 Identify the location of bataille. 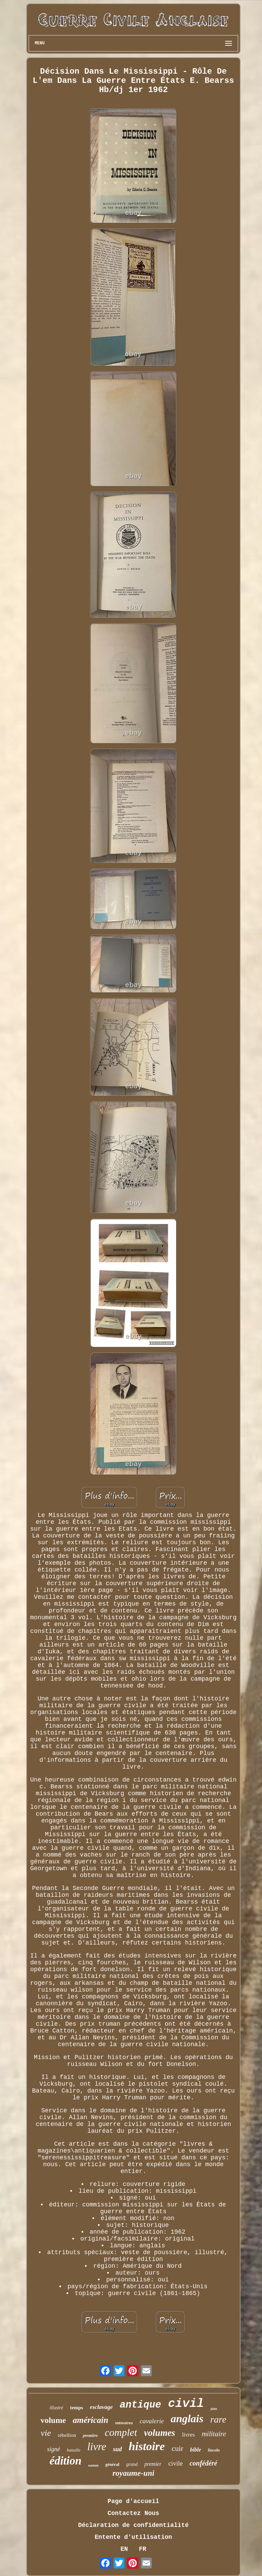
(74, 2450).